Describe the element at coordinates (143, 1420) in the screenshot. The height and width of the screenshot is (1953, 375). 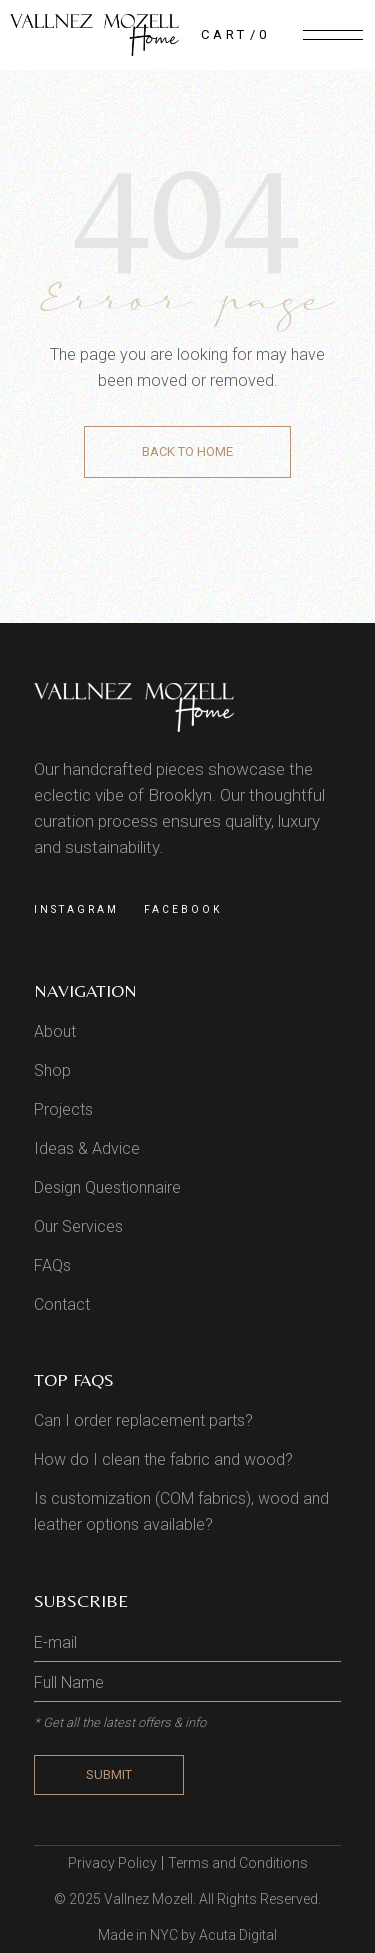
I see `Can I order replacement parts?` at that location.